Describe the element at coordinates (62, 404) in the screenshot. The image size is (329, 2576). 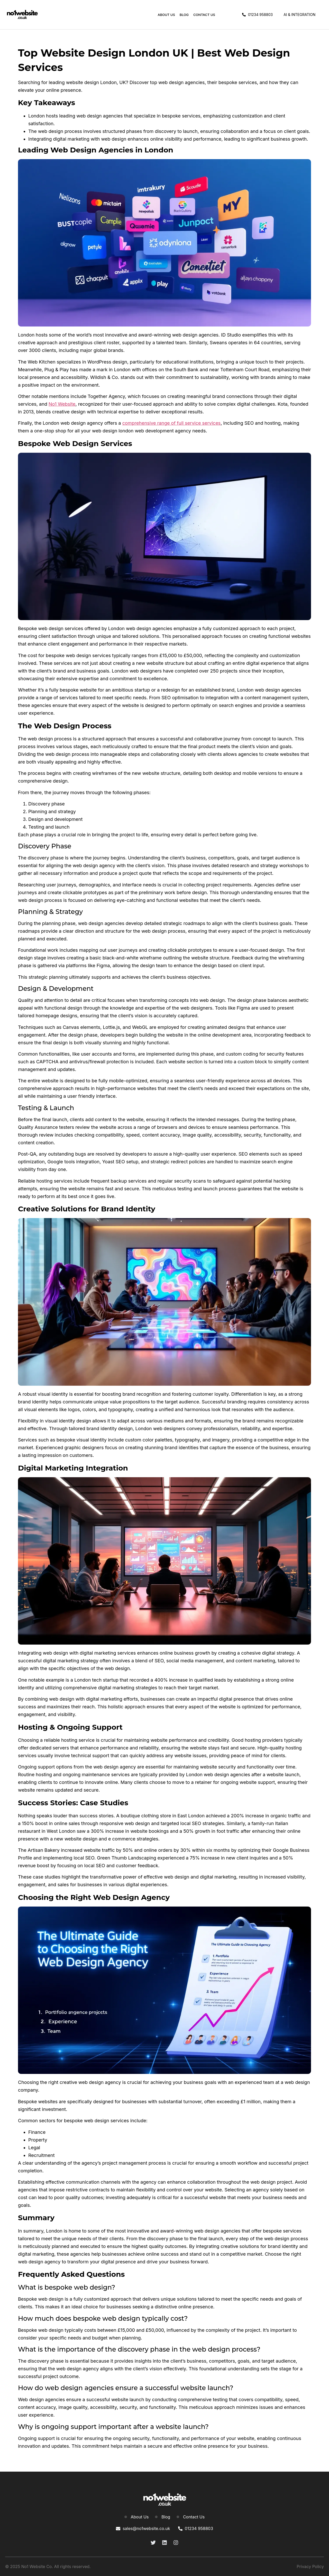
I see `No1 Website` at that location.